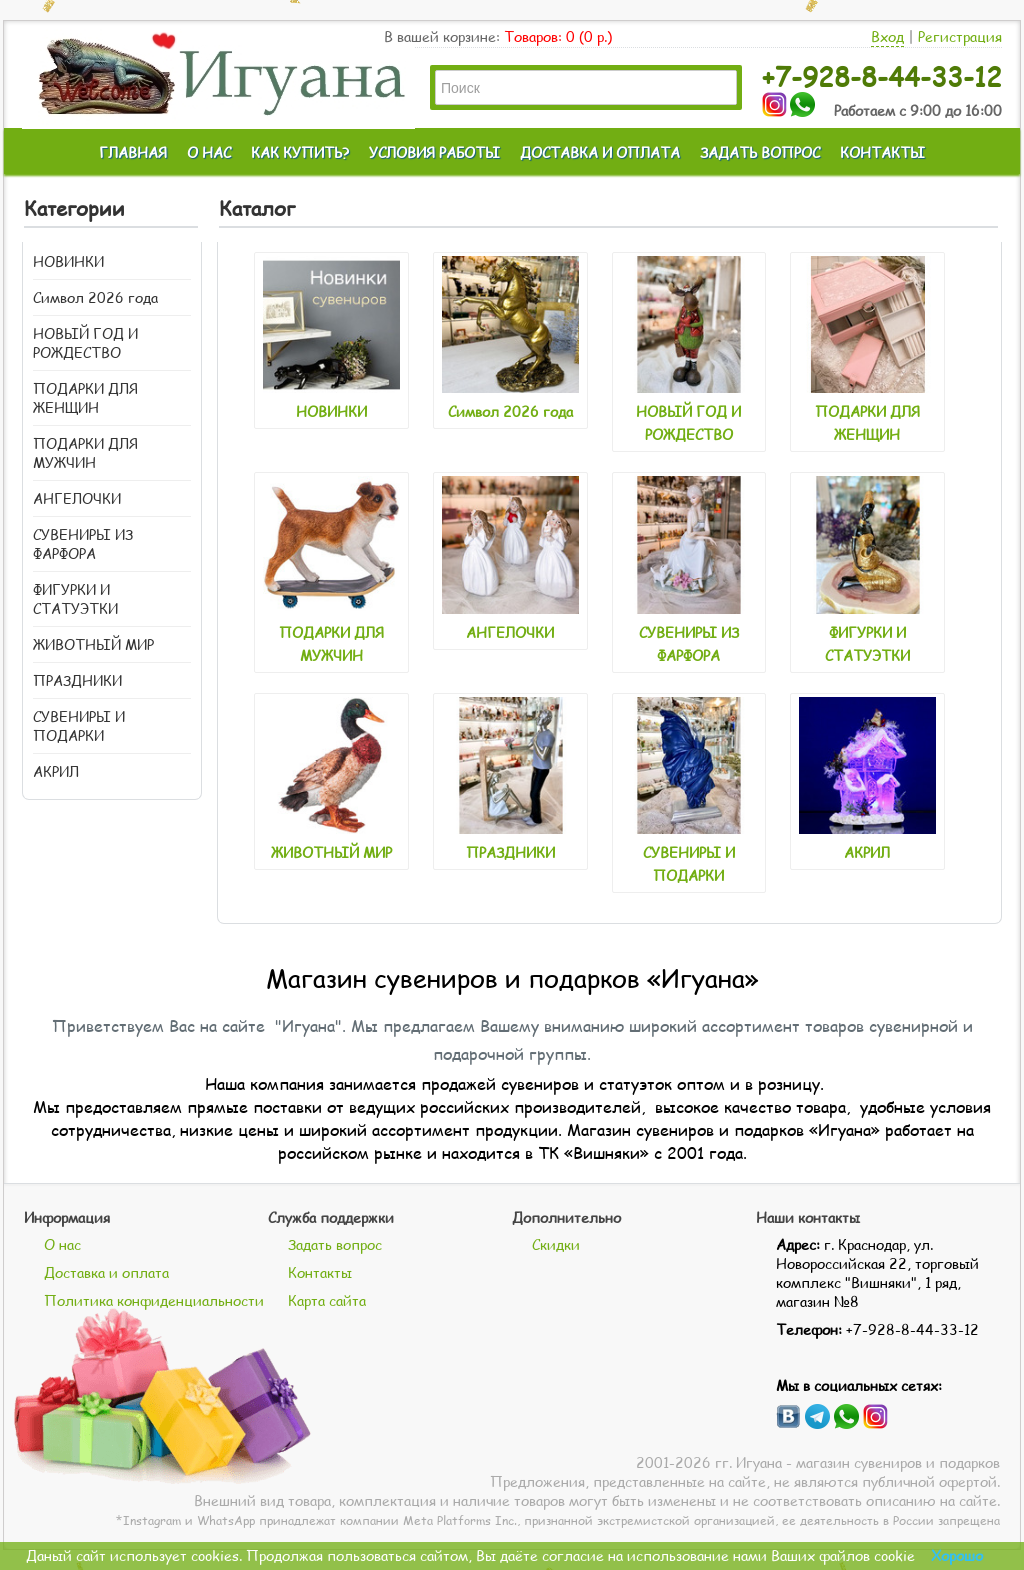 This screenshot has height=1570, width=1024. What do you see at coordinates (209, 152) in the screenshot?
I see `О НАС` at bounding box center [209, 152].